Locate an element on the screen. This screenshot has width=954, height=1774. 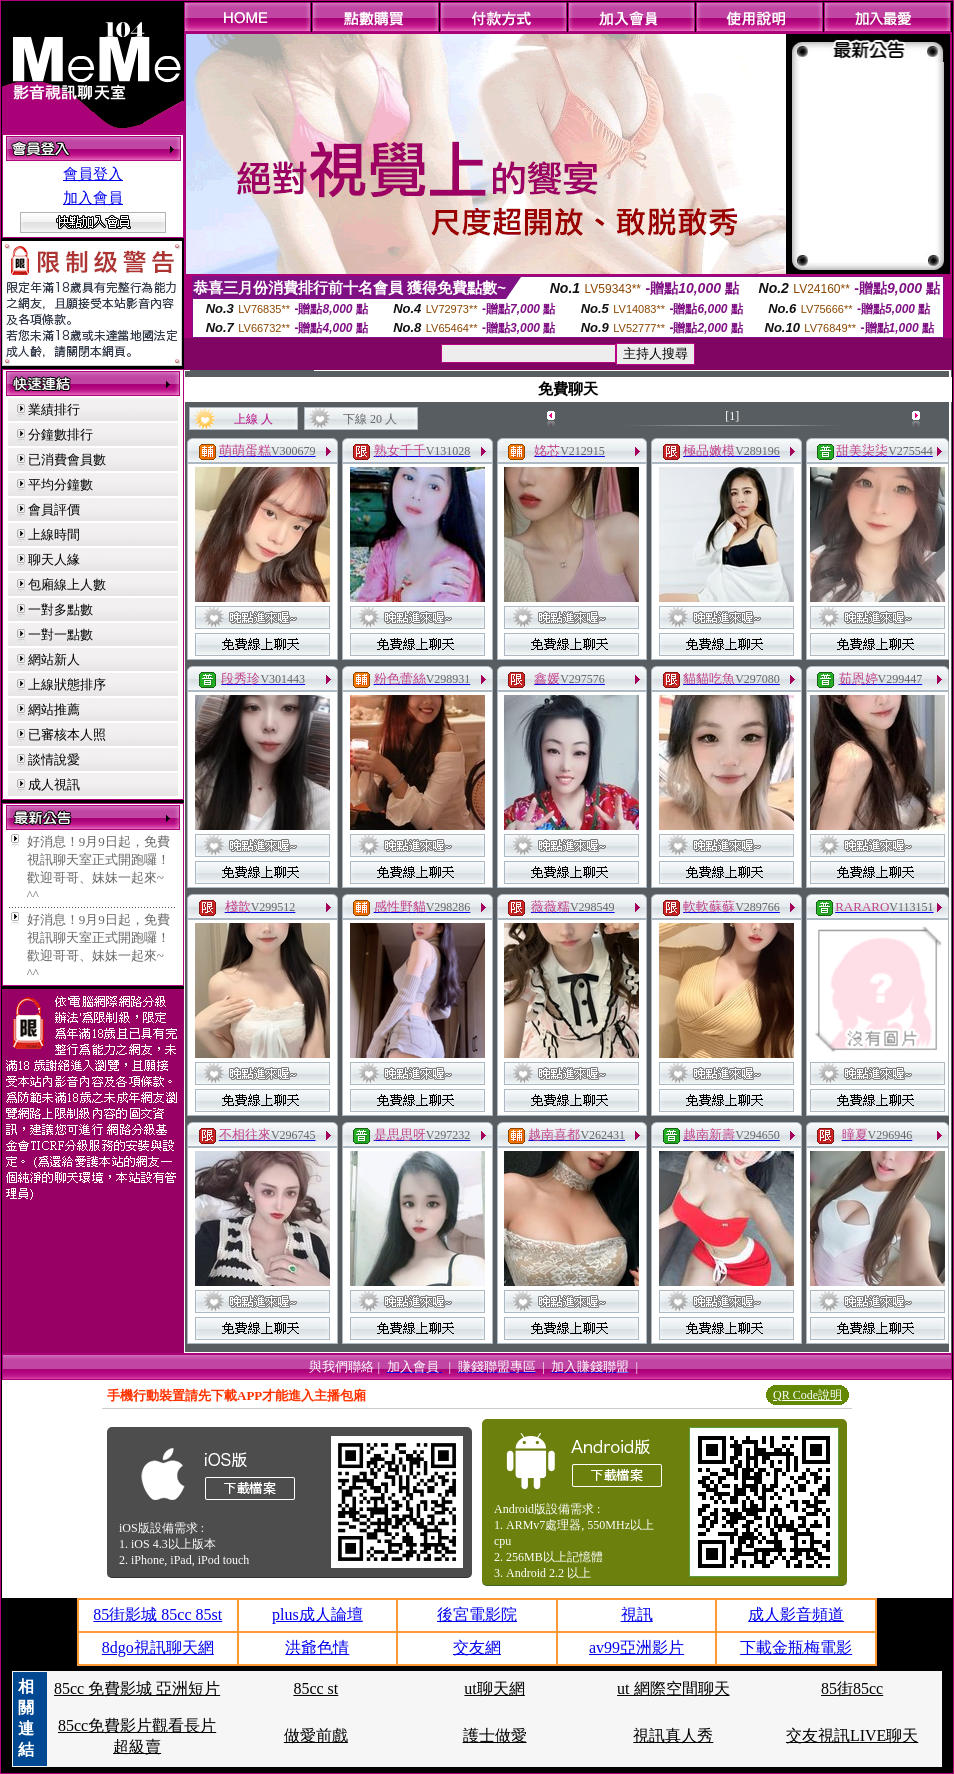
會員登入 is located at coordinates (93, 174).